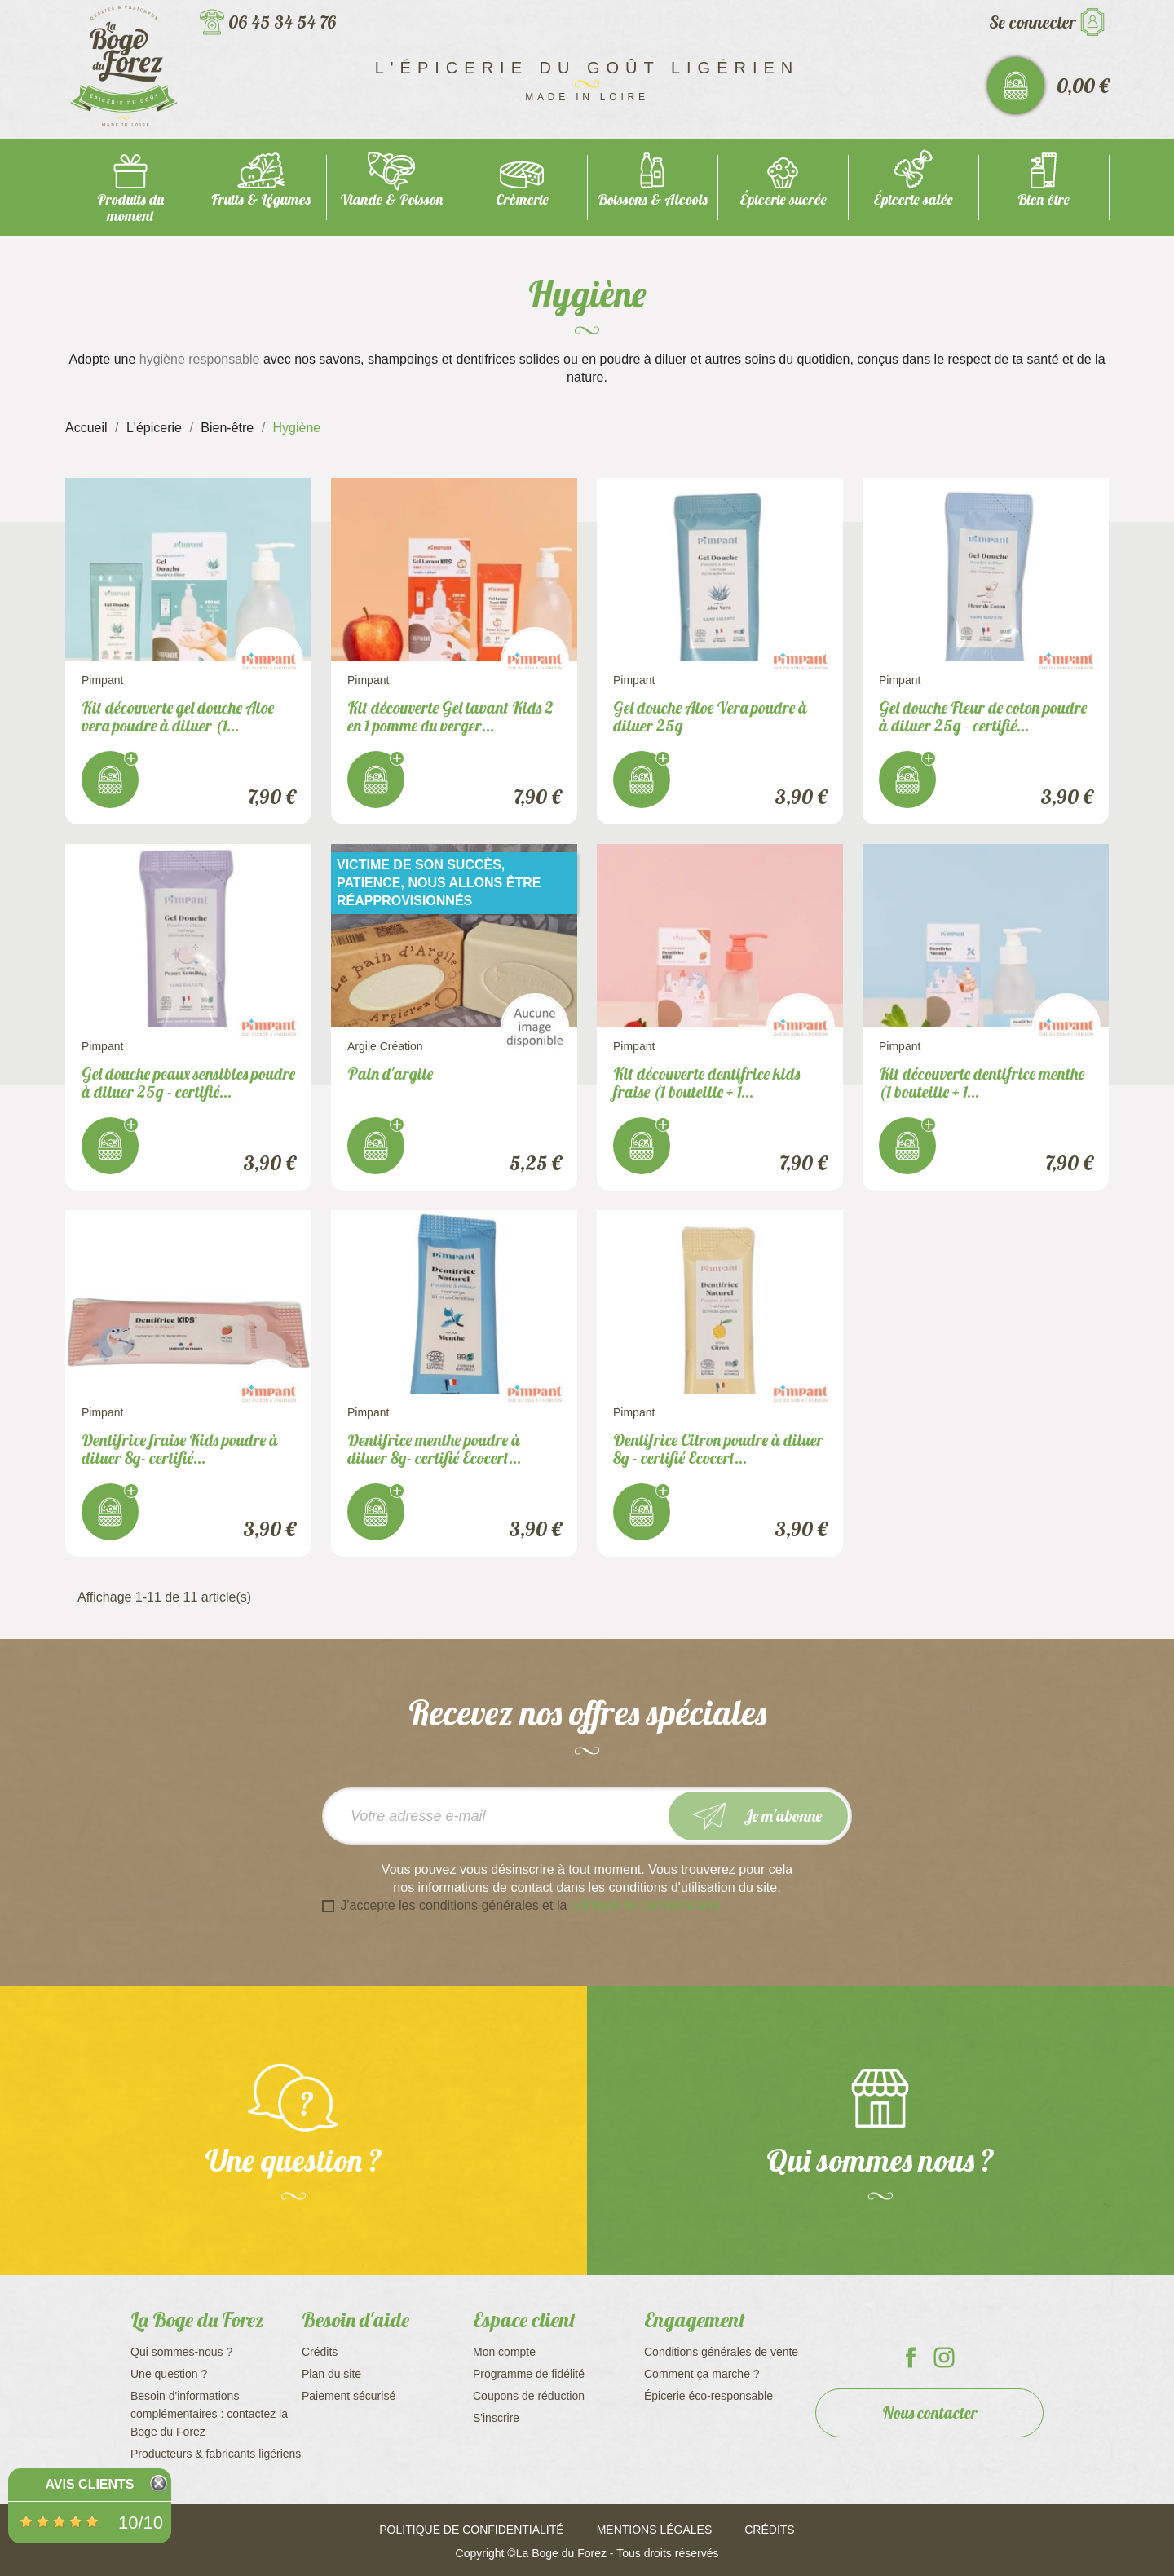 This screenshot has width=1174, height=2576. I want to click on Épicerie éco-responsable, so click(708, 2395).